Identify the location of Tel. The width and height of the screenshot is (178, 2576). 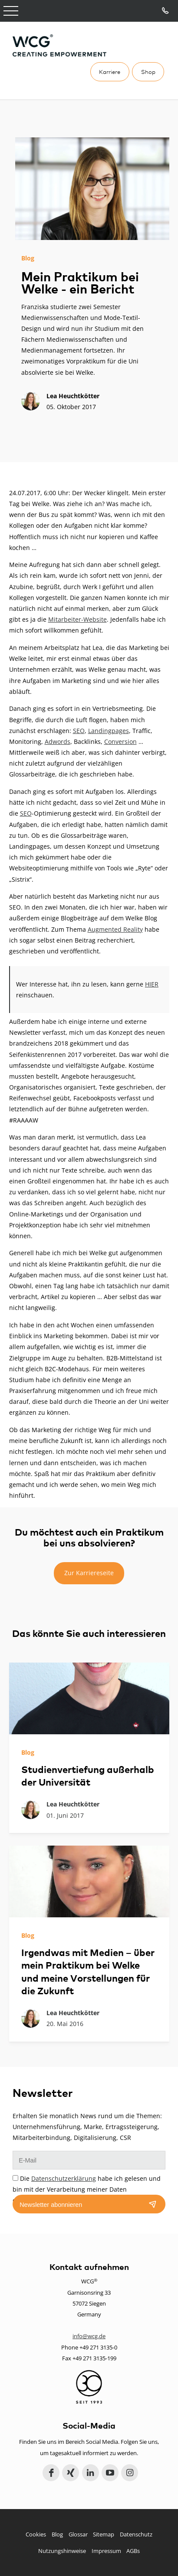
(165, 11).